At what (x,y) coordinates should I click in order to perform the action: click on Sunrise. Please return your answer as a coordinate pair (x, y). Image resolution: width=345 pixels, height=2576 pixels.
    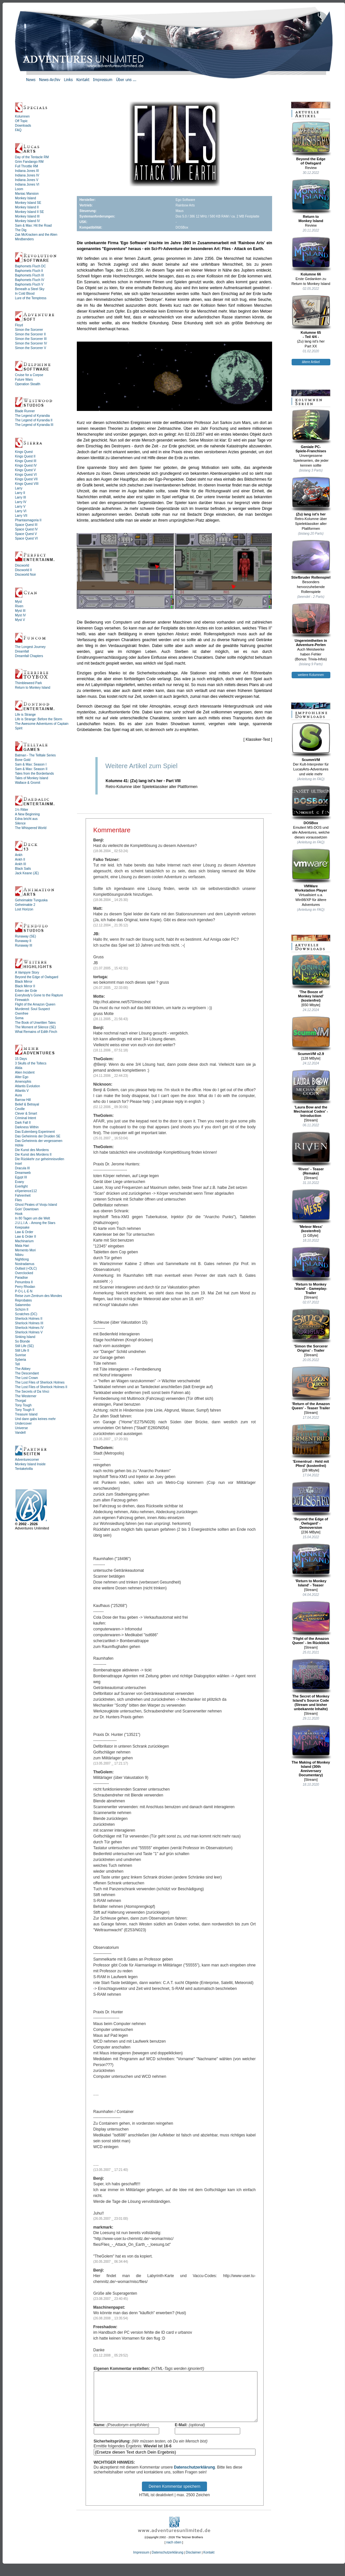
    Looking at the image, I should click on (20, 1355).